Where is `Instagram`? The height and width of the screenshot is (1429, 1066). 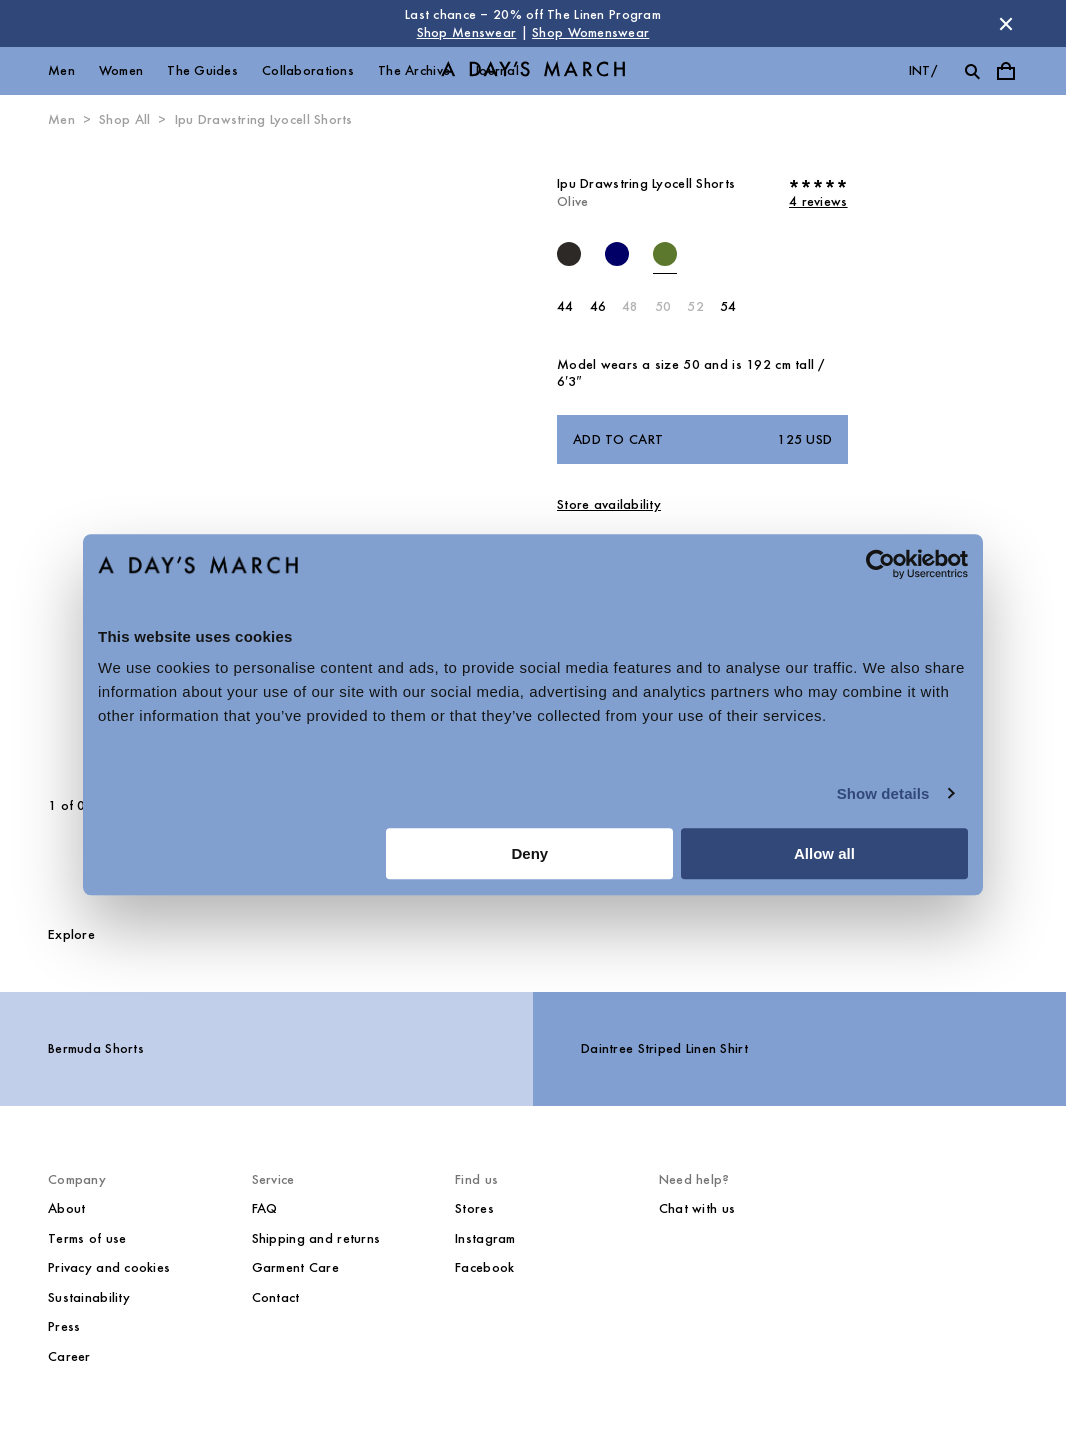 Instagram is located at coordinates (485, 1238).